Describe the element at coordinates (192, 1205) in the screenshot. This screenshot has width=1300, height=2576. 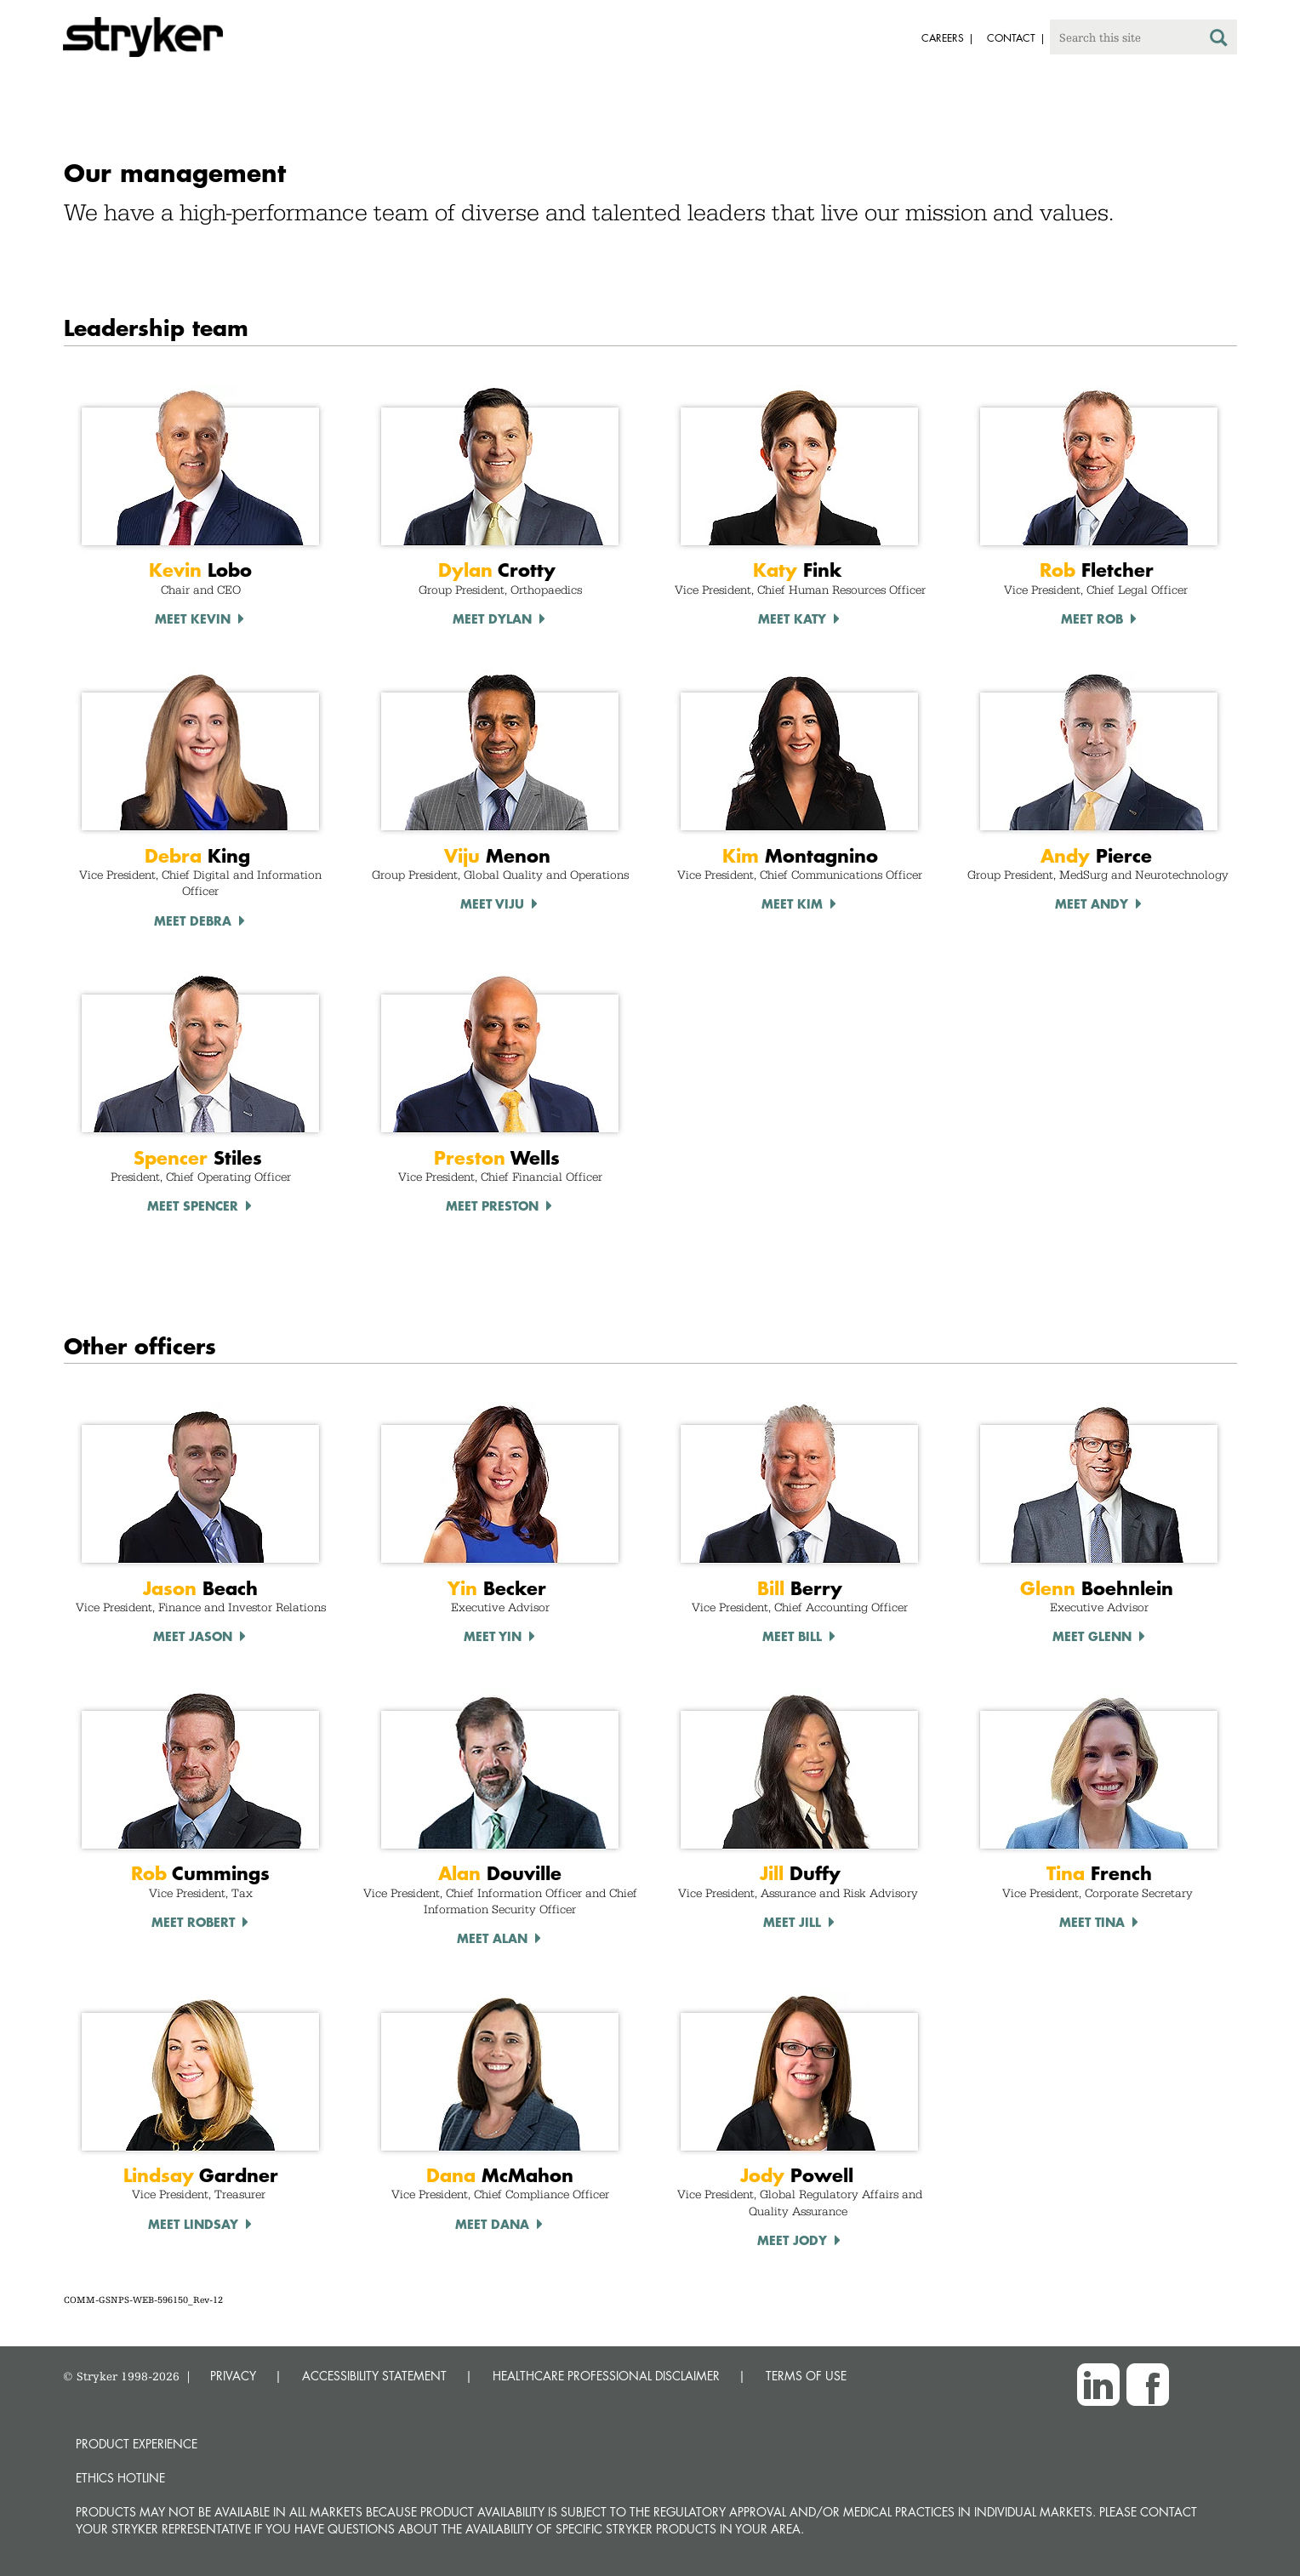
I see `Meet Spencer` at that location.